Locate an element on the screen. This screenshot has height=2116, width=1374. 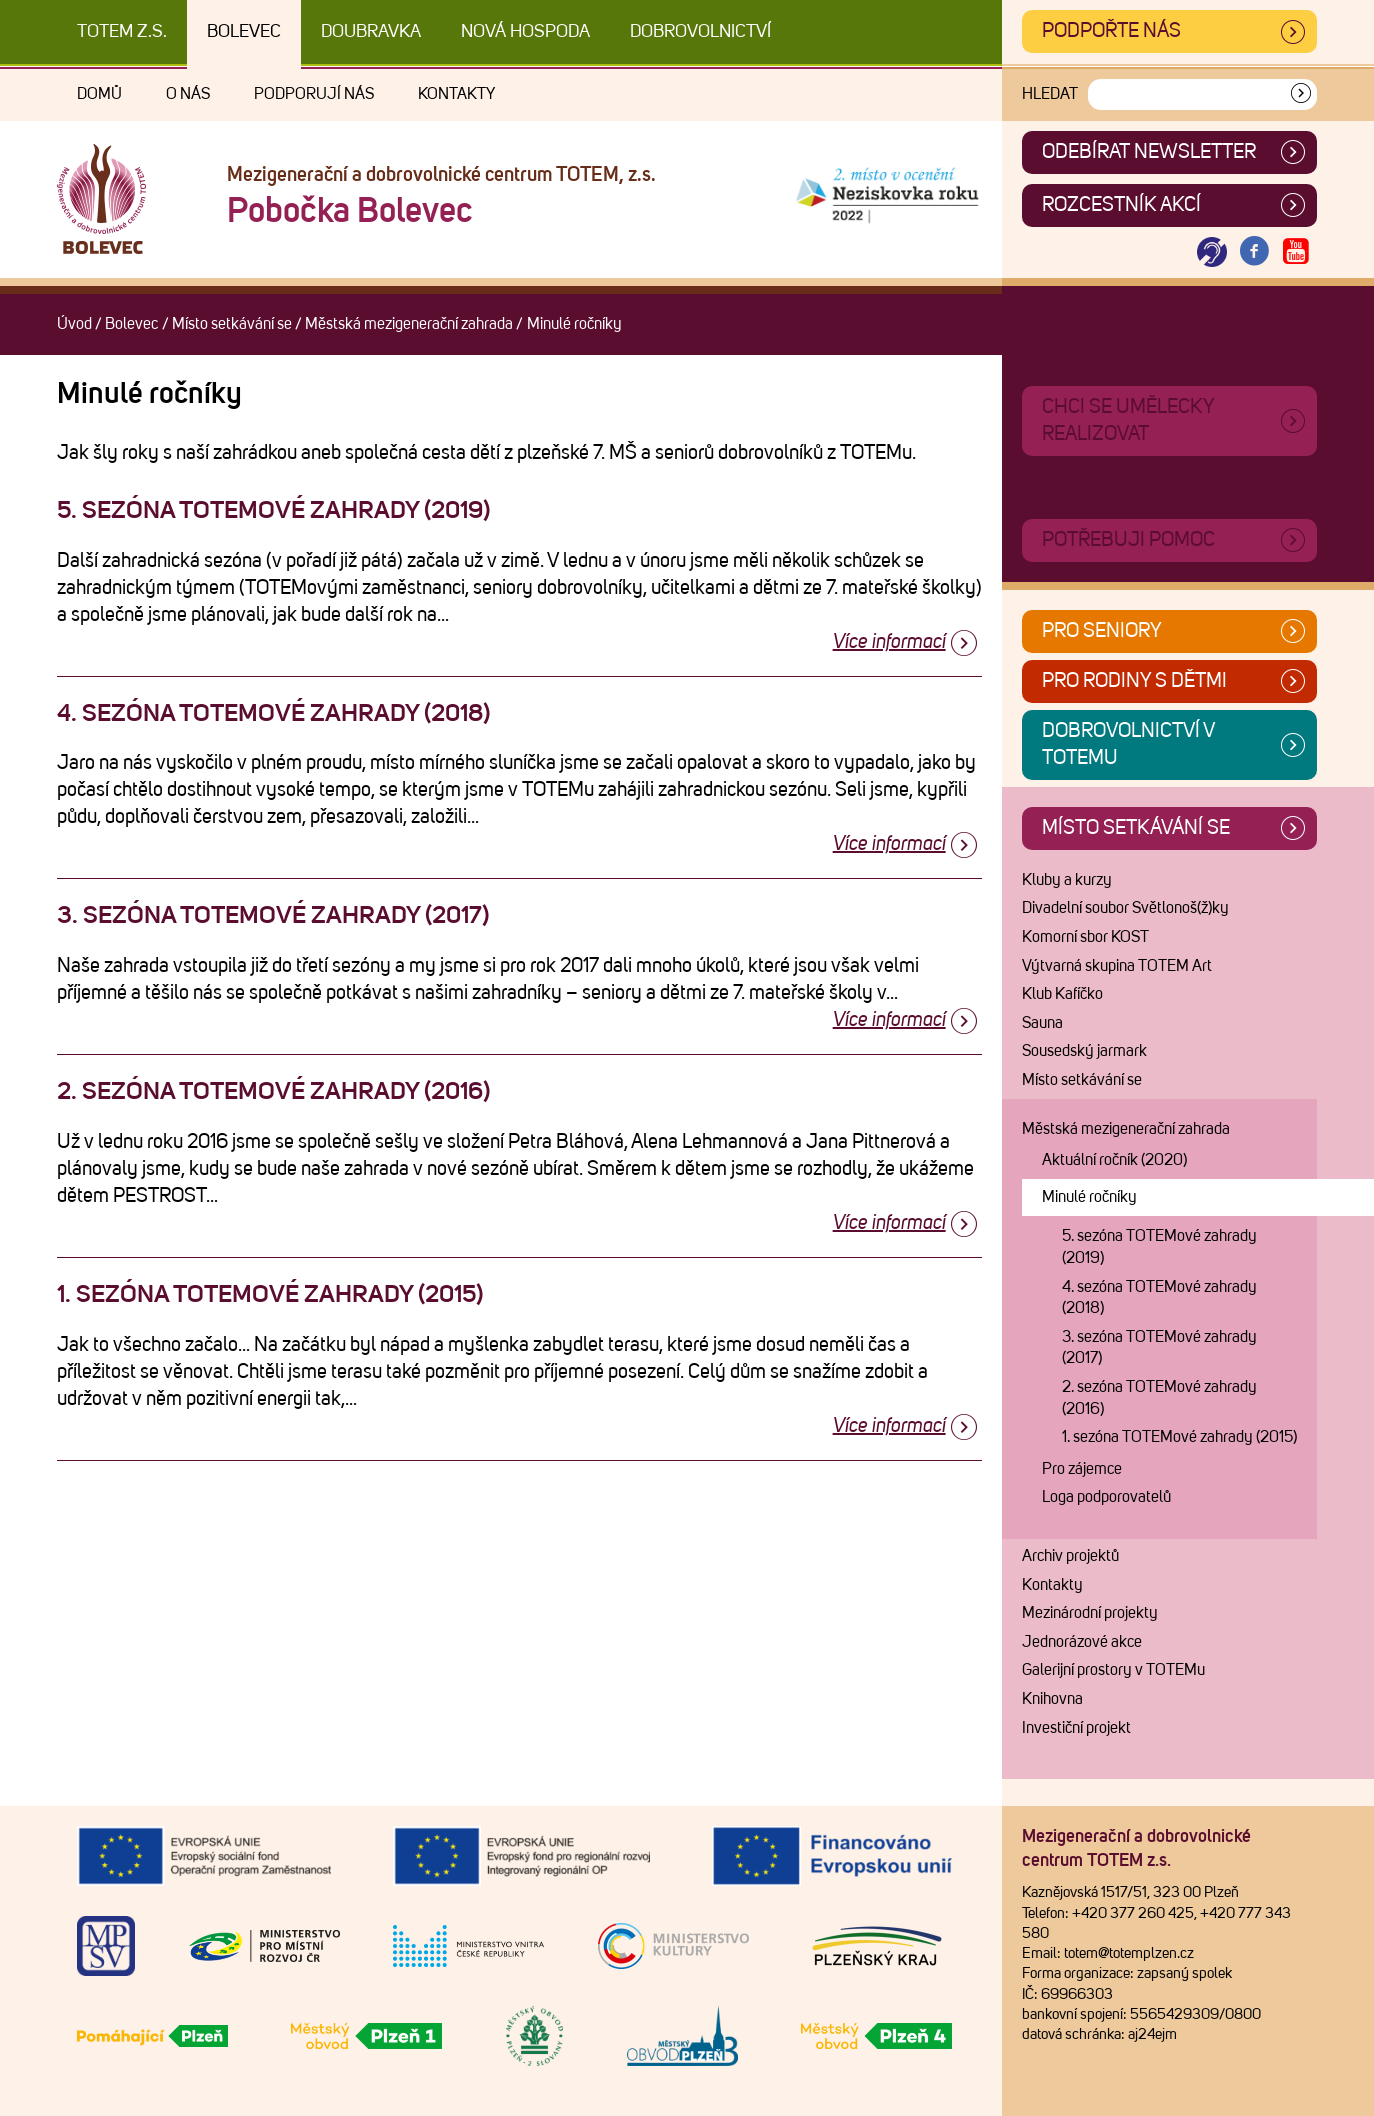
Výtvarná skupina TOTEM Art is located at coordinates (1117, 966).